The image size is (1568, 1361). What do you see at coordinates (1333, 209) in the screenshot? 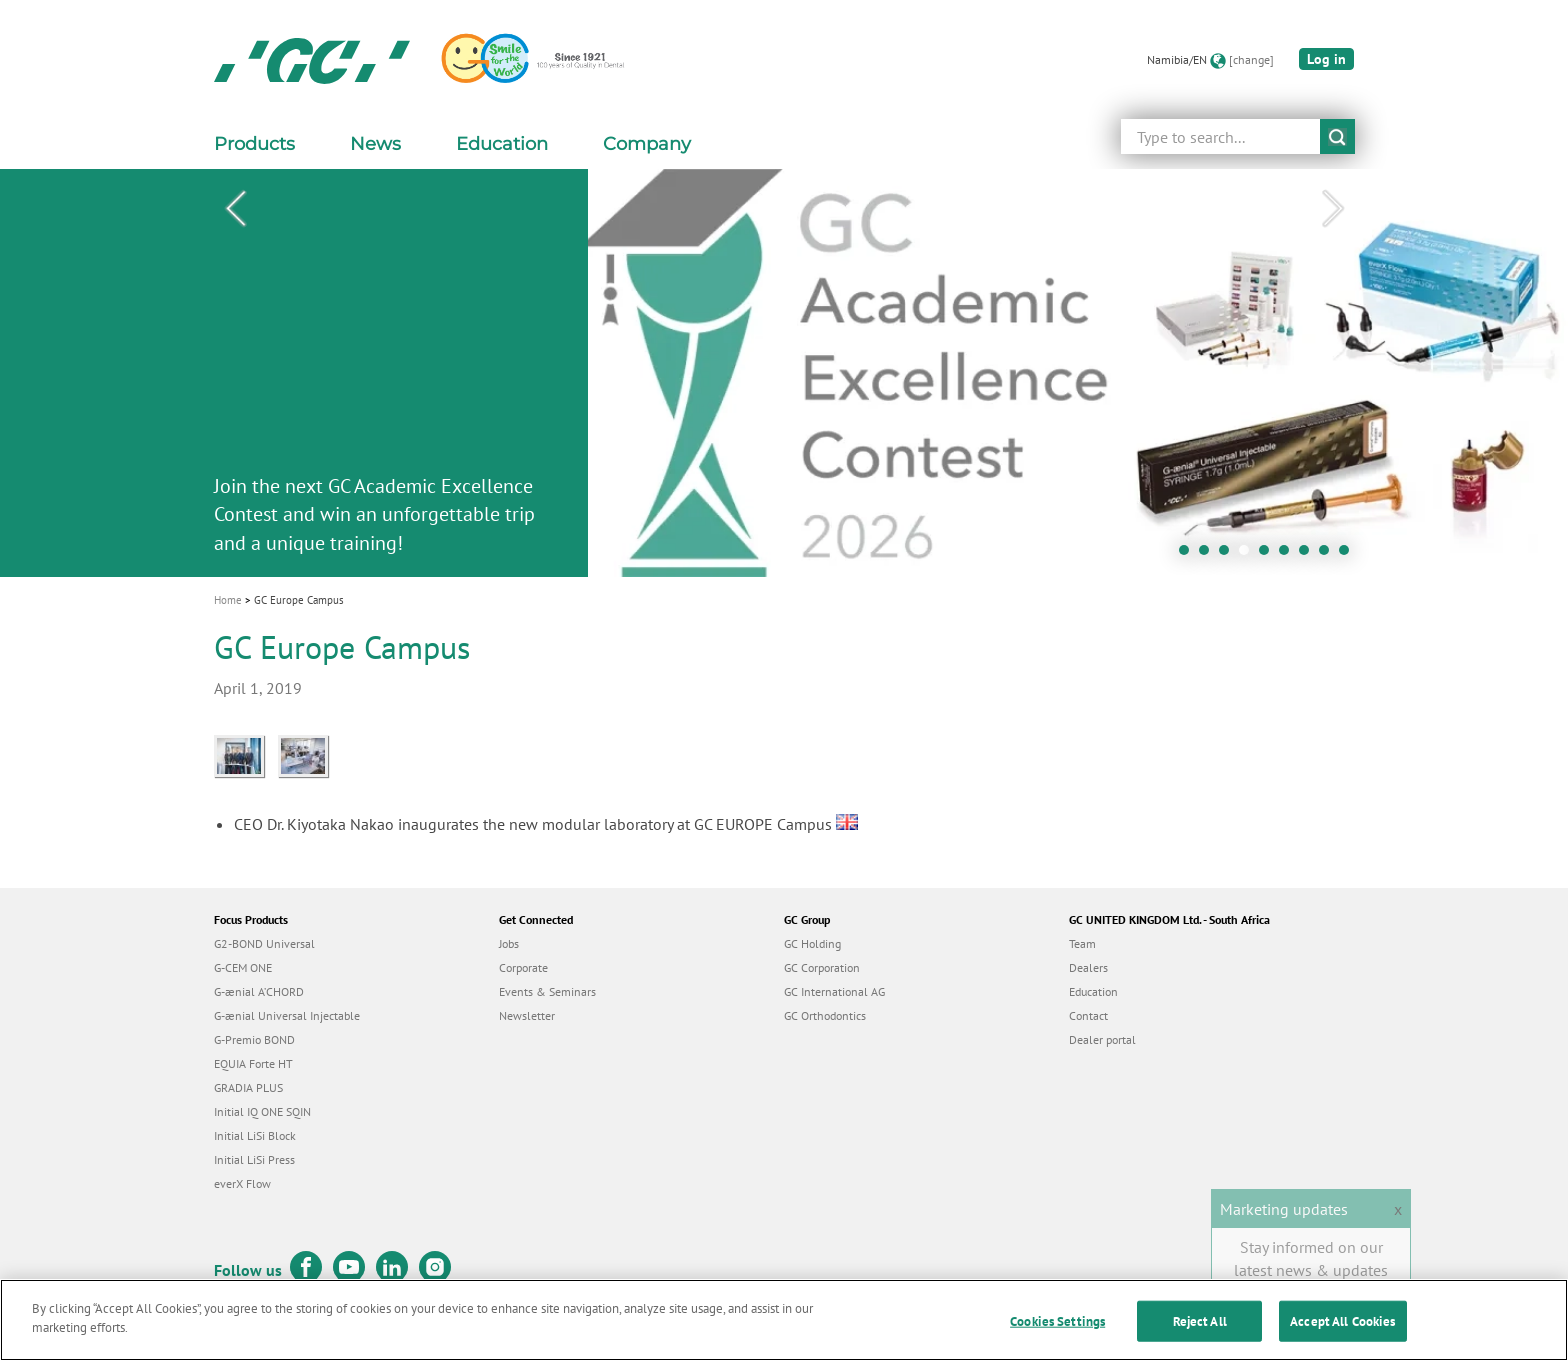
I see `Next` at bounding box center [1333, 209].